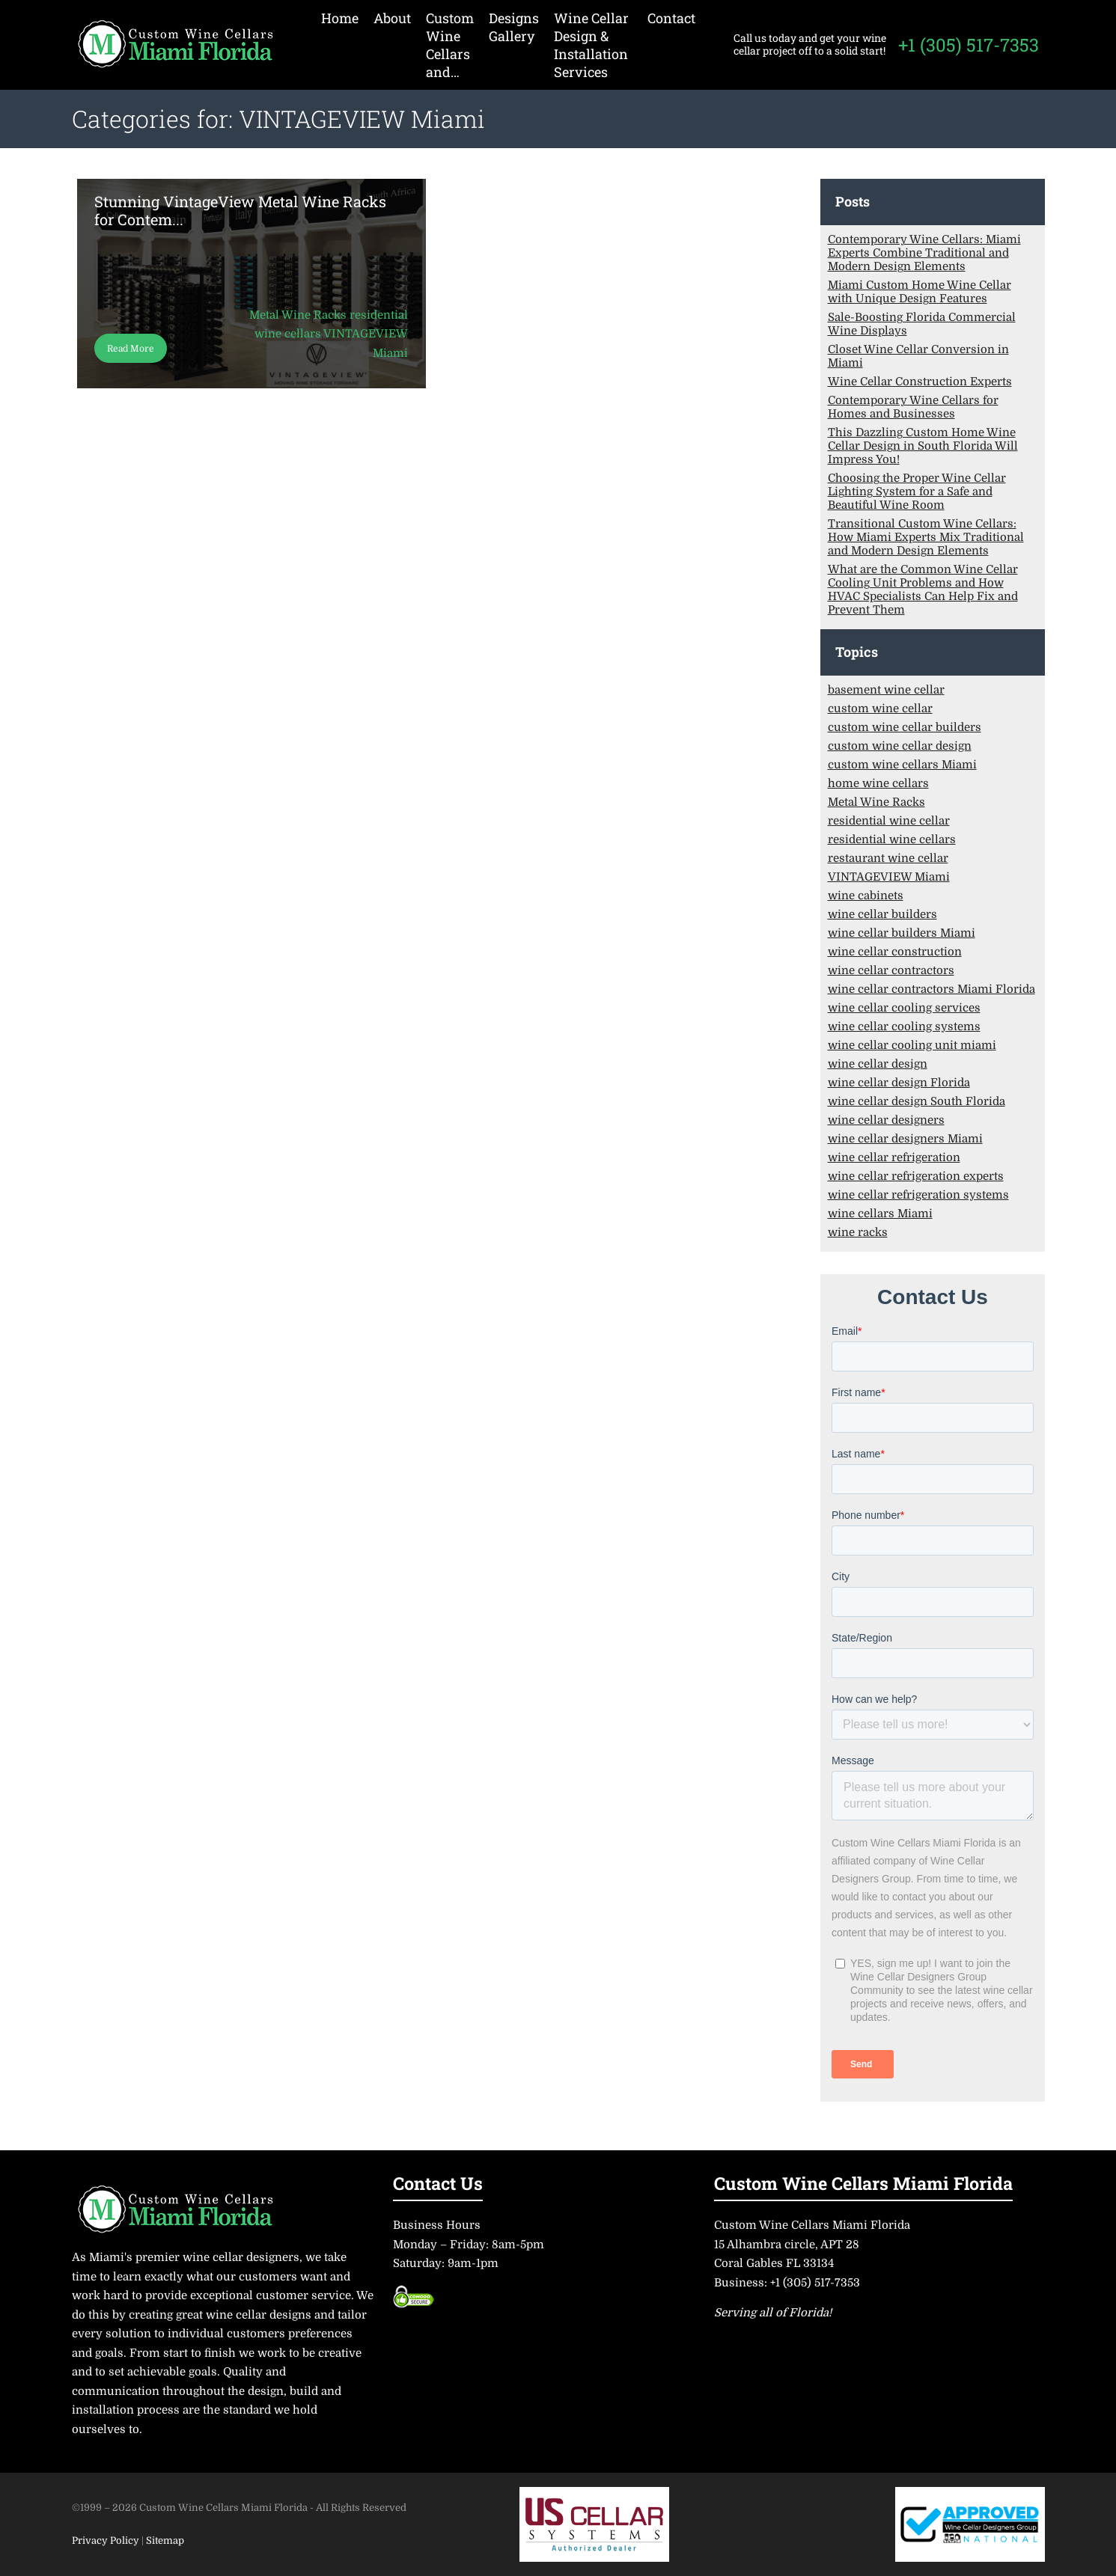 The image size is (1116, 2576). I want to click on wine cellar builders Miami, so click(901, 933).